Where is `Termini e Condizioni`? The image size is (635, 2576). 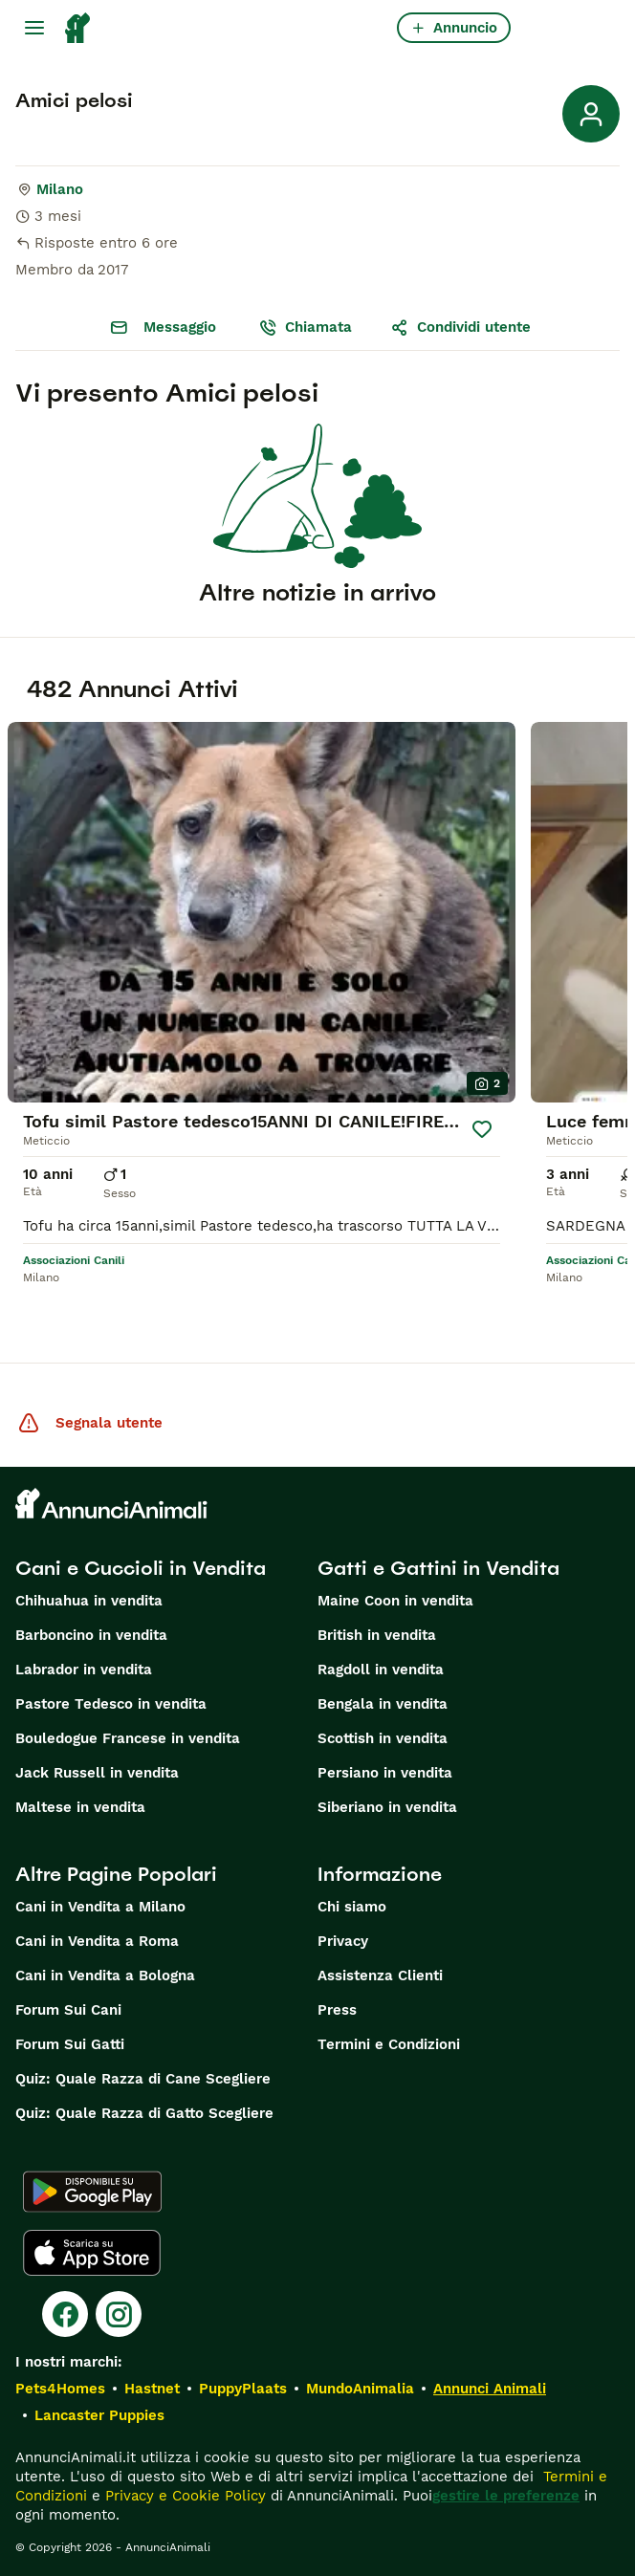 Termini e Condizioni is located at coordinates (389, 2044).